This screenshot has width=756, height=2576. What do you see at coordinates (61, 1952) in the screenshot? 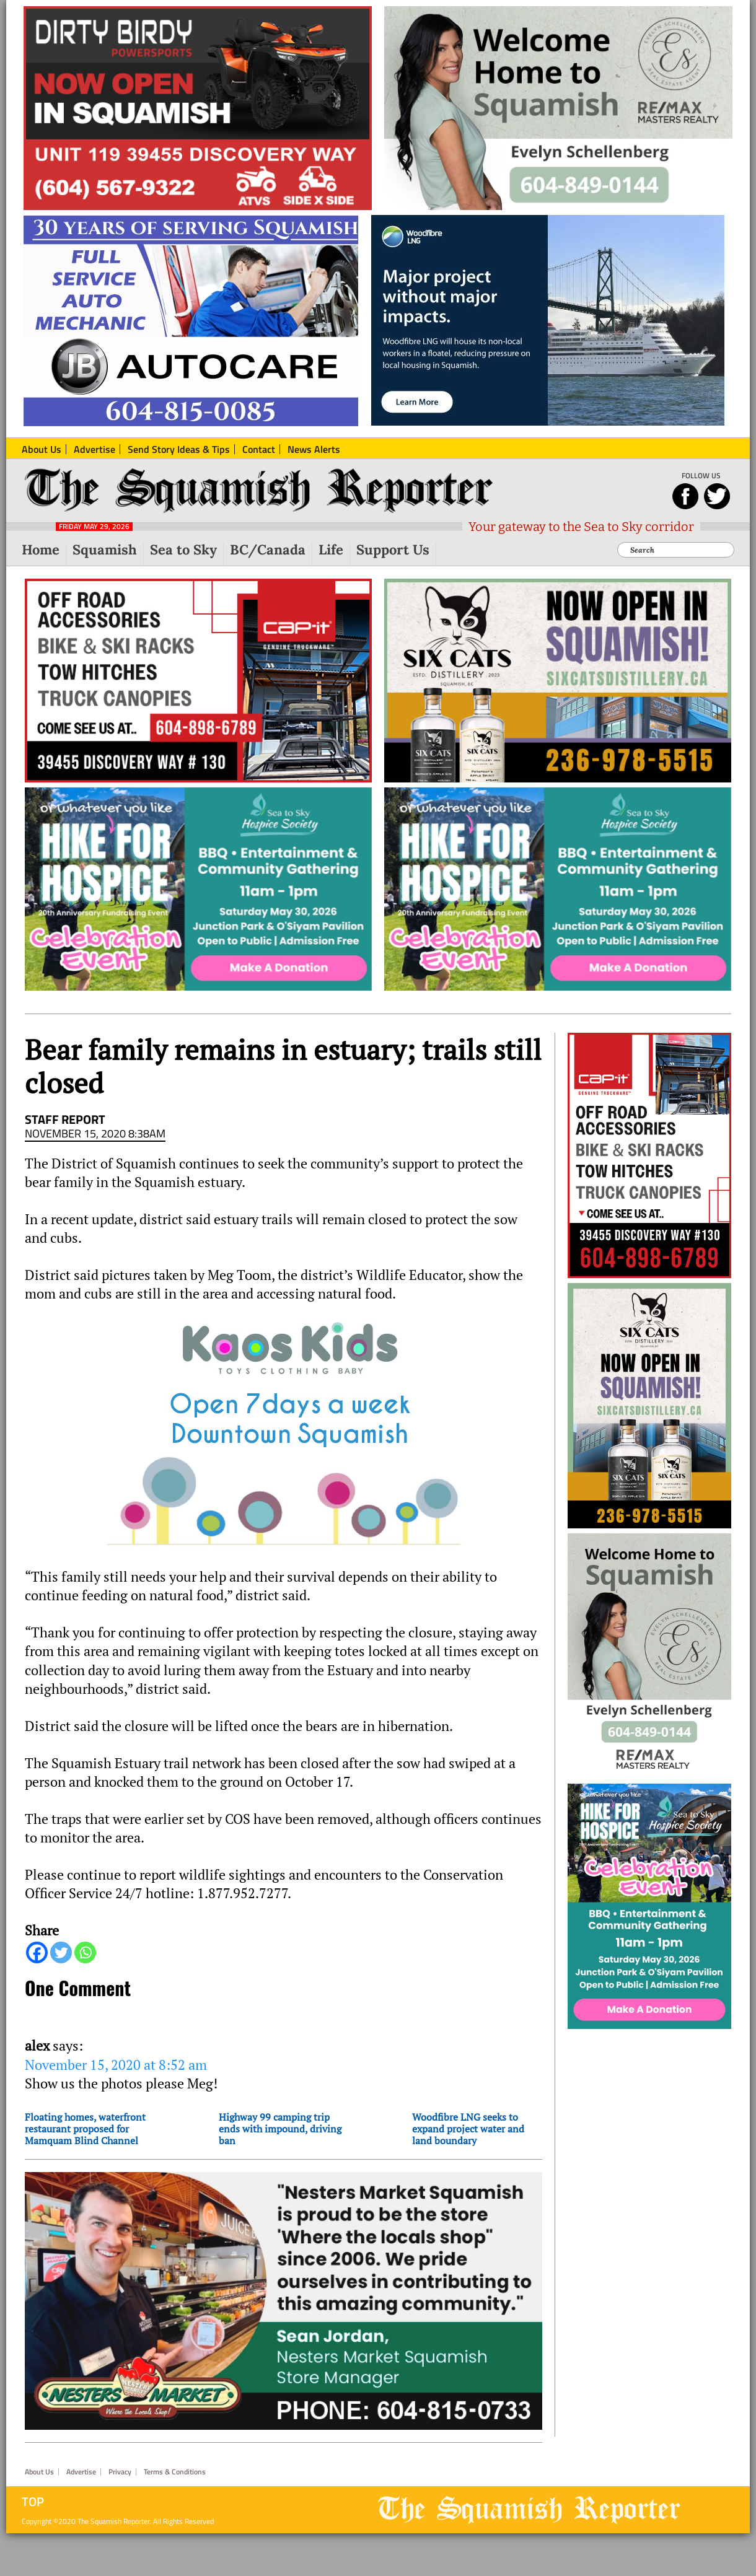
I see `[Twitter]` at bounding box center [61, 1952].